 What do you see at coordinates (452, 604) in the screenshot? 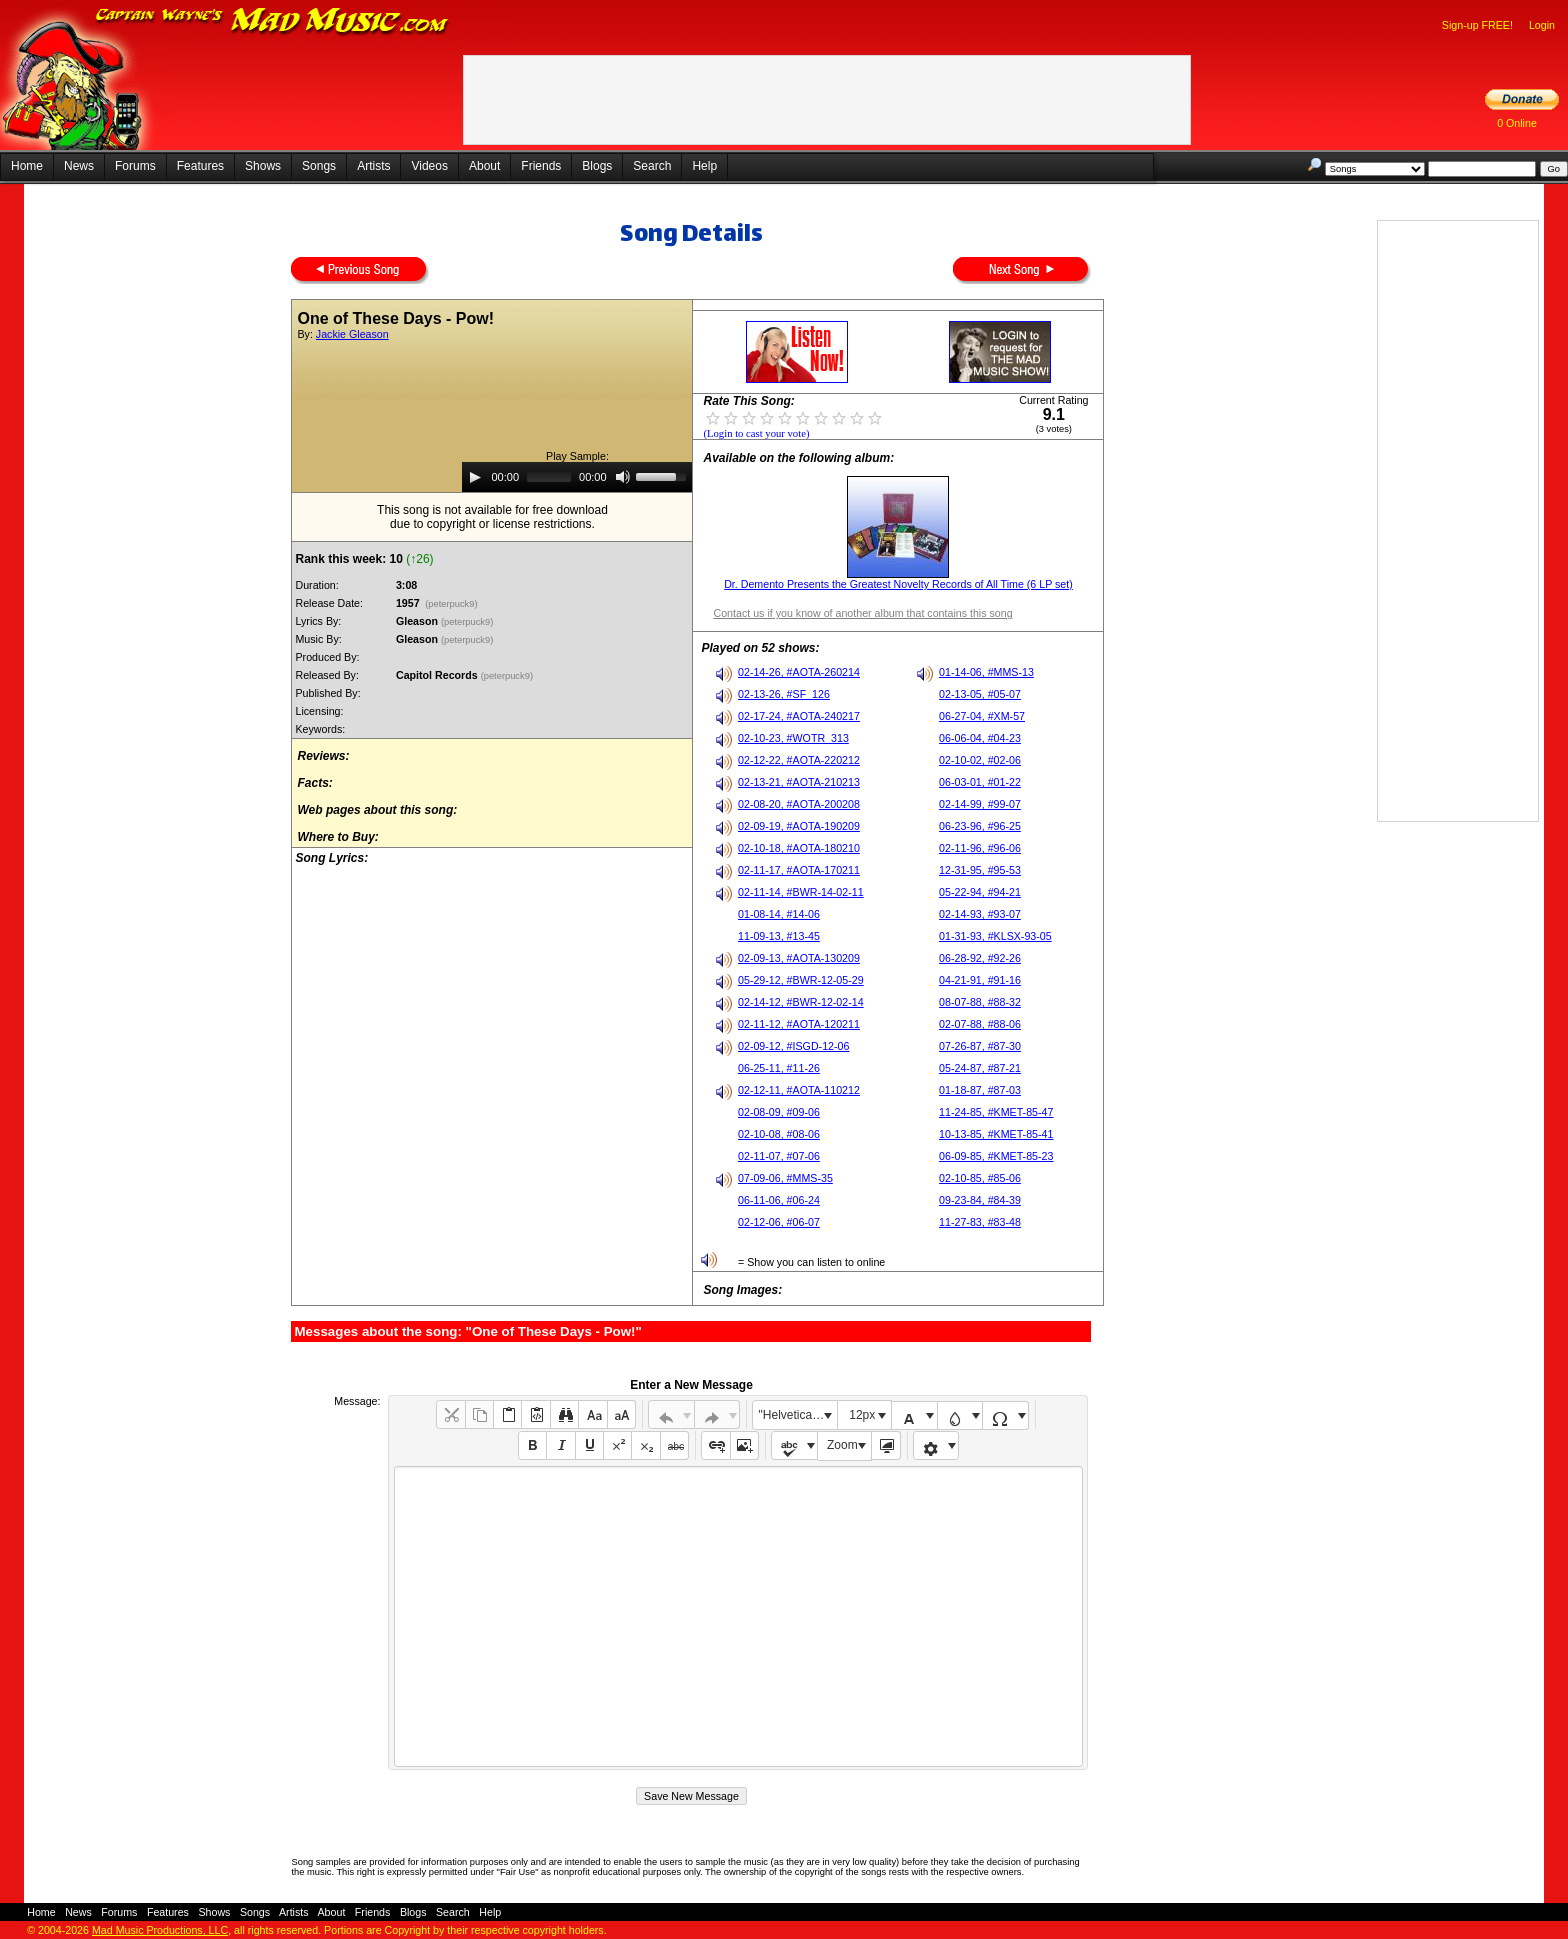
I see `(peterpuck9)` at bounding box center [452, 604].